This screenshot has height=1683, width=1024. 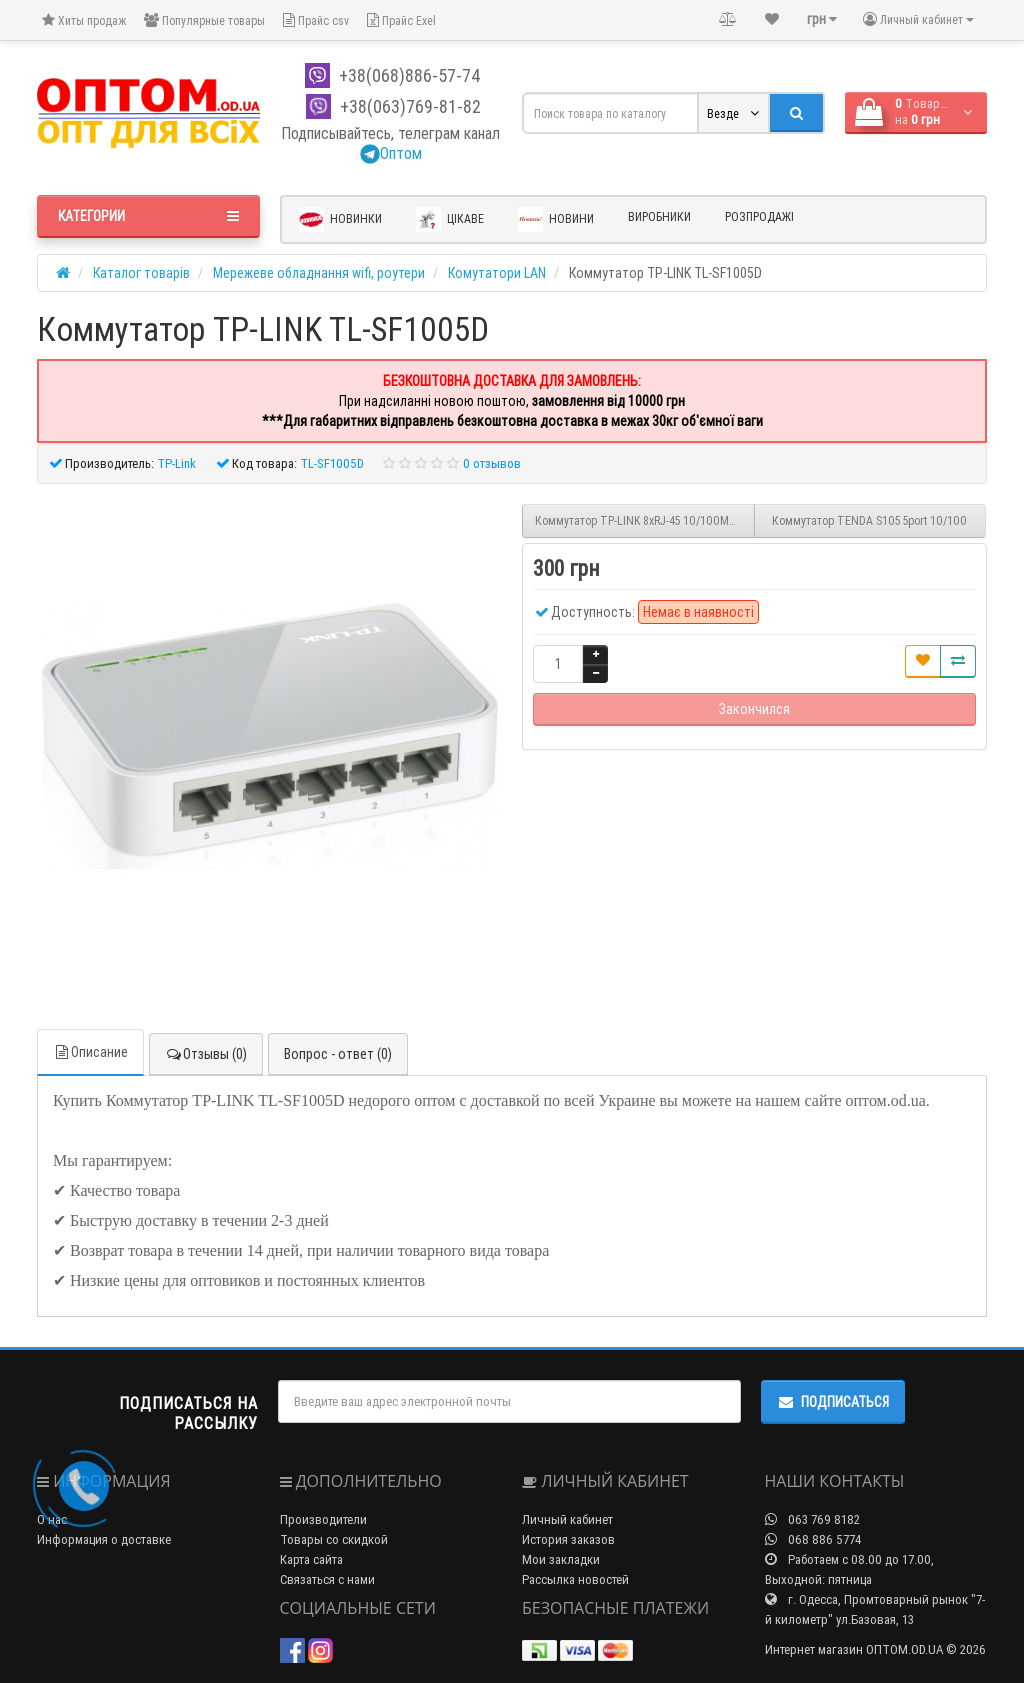 What do you see at coordinates (567, 1519) in the screenshot?
I see `Личный кабинет` at bounding box center [567, 1519].